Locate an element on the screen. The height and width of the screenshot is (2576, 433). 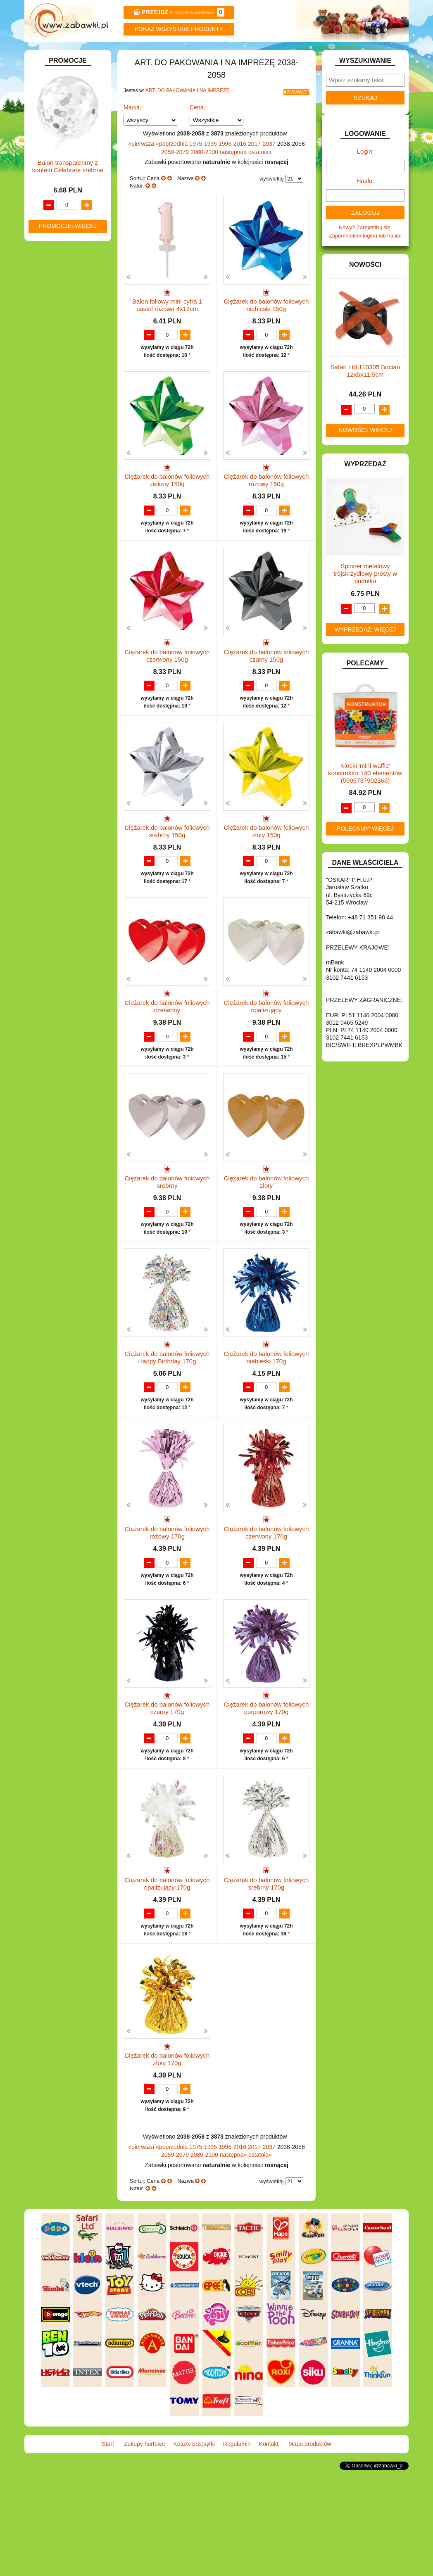
PUZZLE is located at coordinates (49, 423).